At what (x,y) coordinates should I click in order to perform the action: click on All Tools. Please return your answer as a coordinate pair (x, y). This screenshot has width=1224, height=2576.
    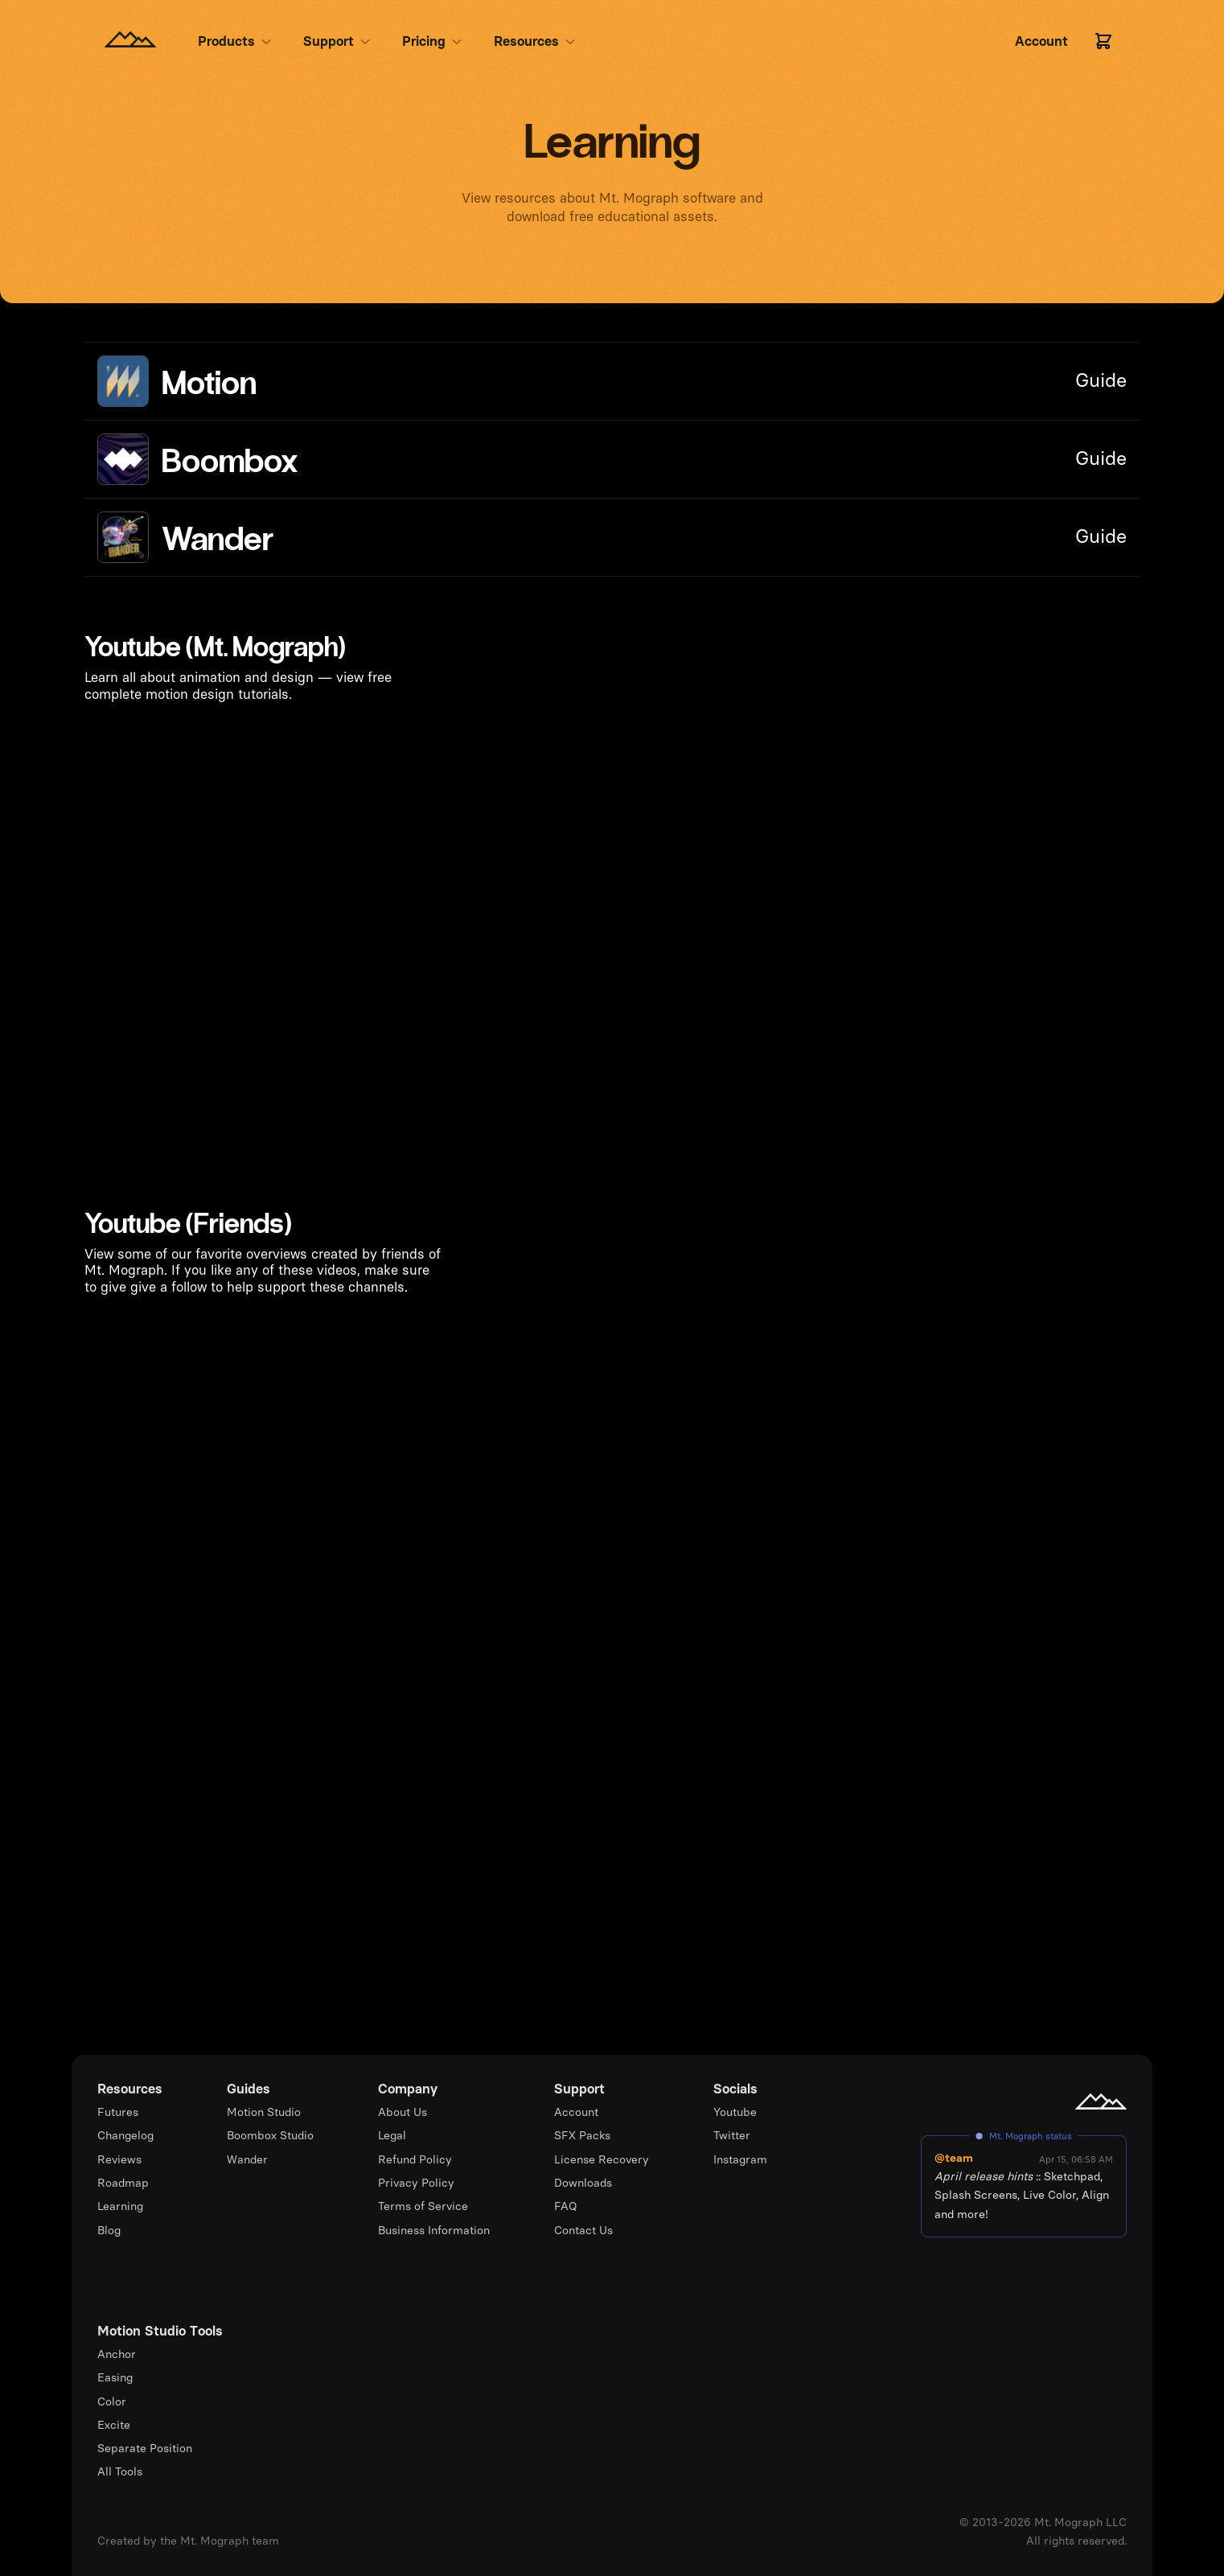
    Looking at the image, I should click on (119, 2471).